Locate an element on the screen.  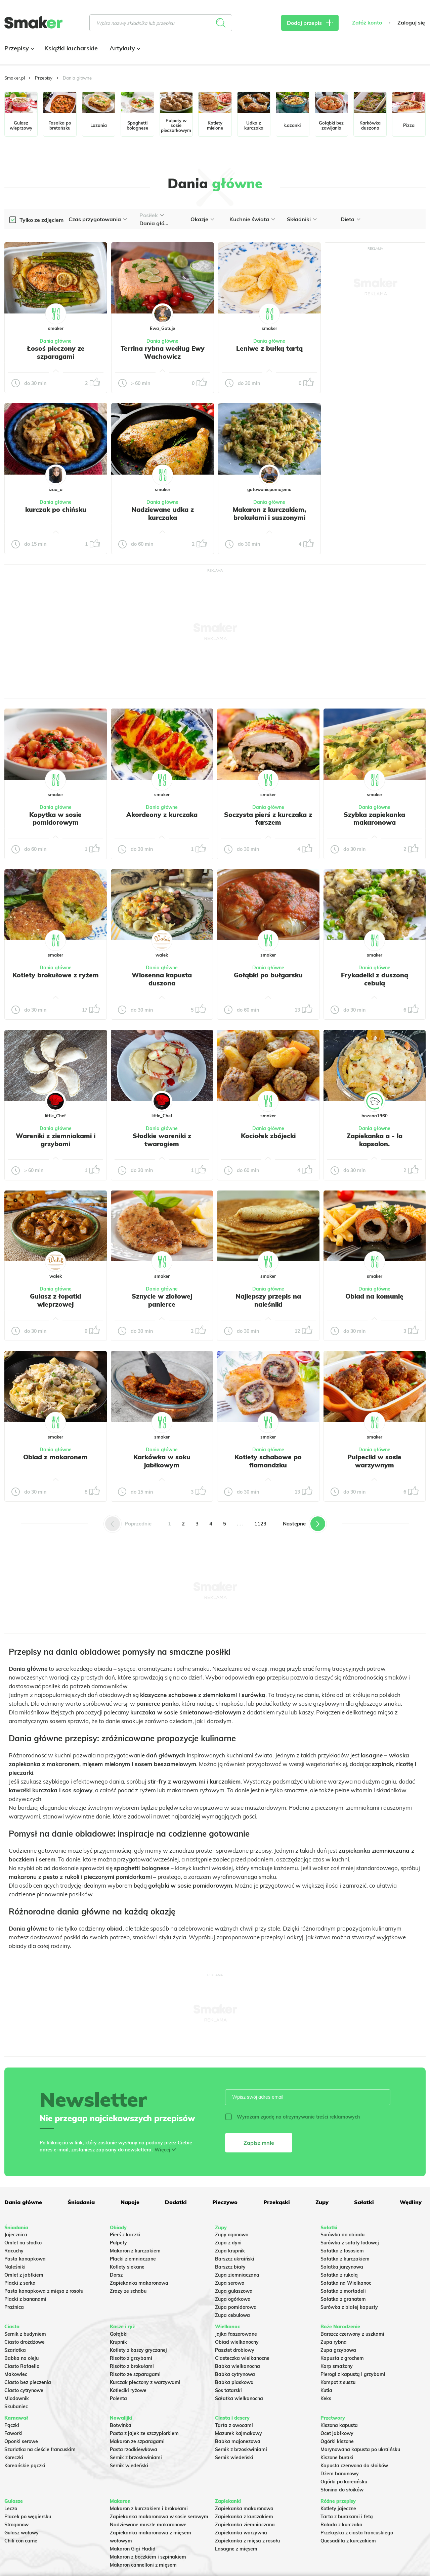
Zapiekanka warzywna is located at coordinates (241, 2533).